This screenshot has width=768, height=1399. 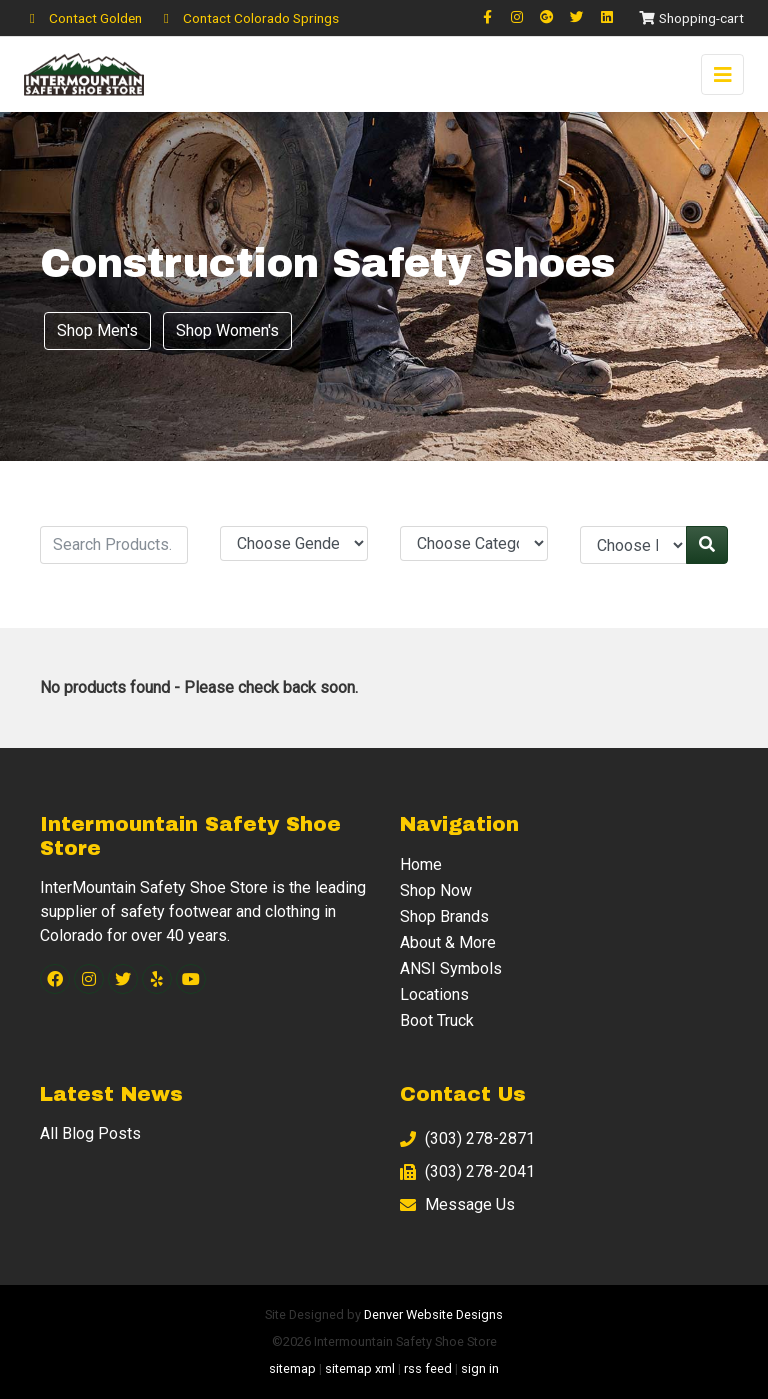 I want to click on Shop Men's, so click(x=97, y=330).